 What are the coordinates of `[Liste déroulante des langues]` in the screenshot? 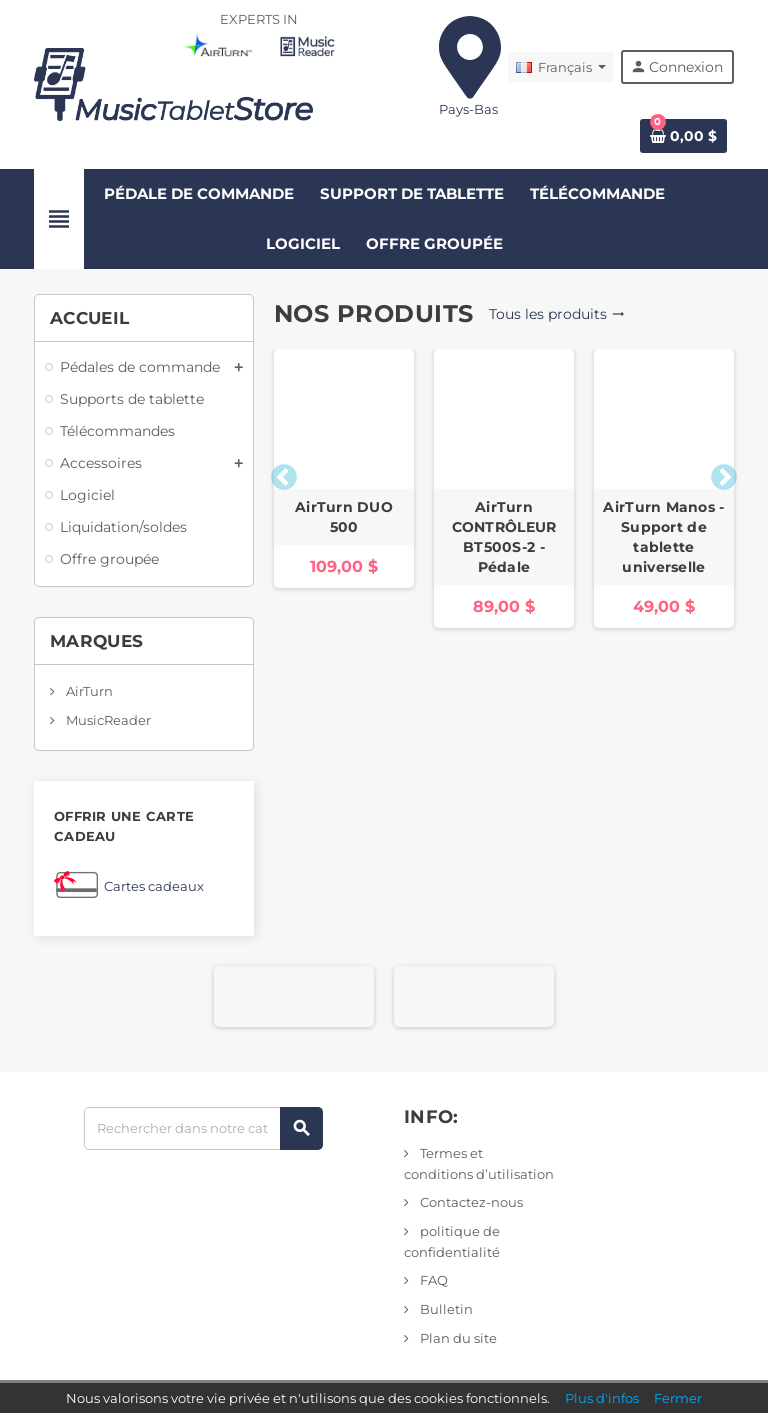 It's located at (561, 67).